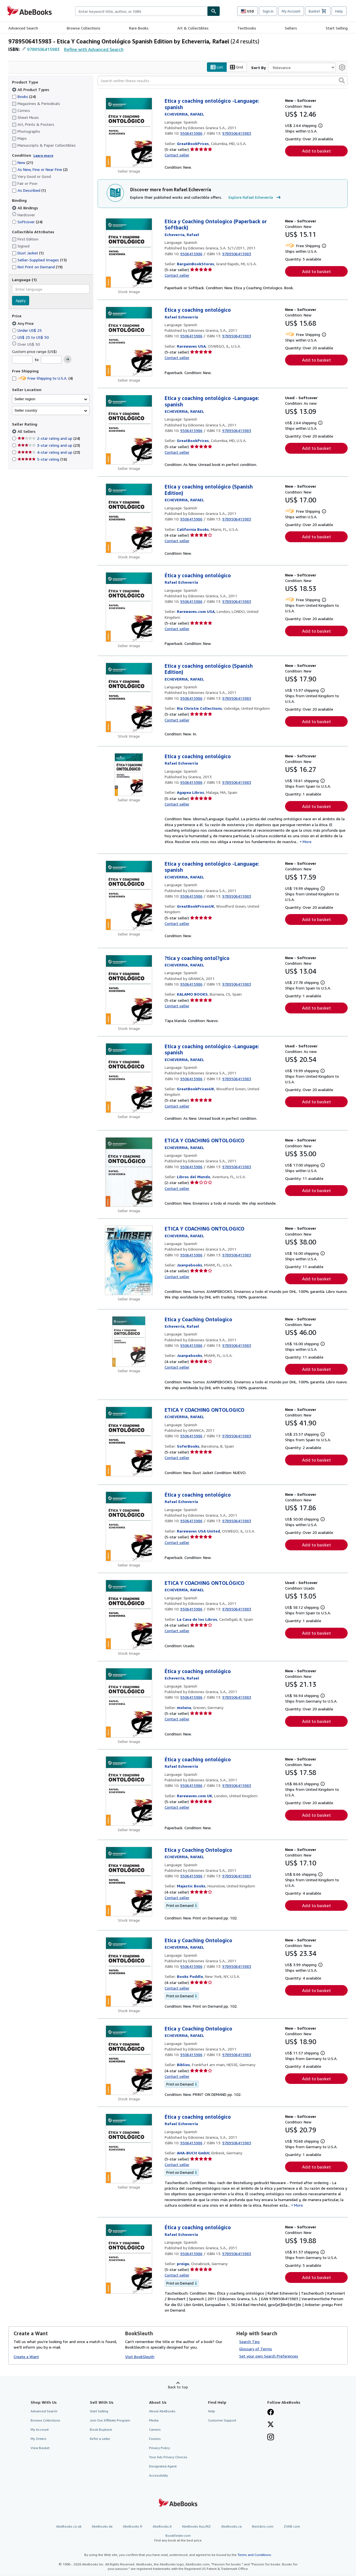 Image resolution: width=356 pixels, height=2576 pixels. What do you see at coordinates (129, 1260) in the screenshot?
I see `[Item details for ETICA Y COACHING ONTOLOGICO for sale by Juanpebooks]` at bounding box center [129, 1260].